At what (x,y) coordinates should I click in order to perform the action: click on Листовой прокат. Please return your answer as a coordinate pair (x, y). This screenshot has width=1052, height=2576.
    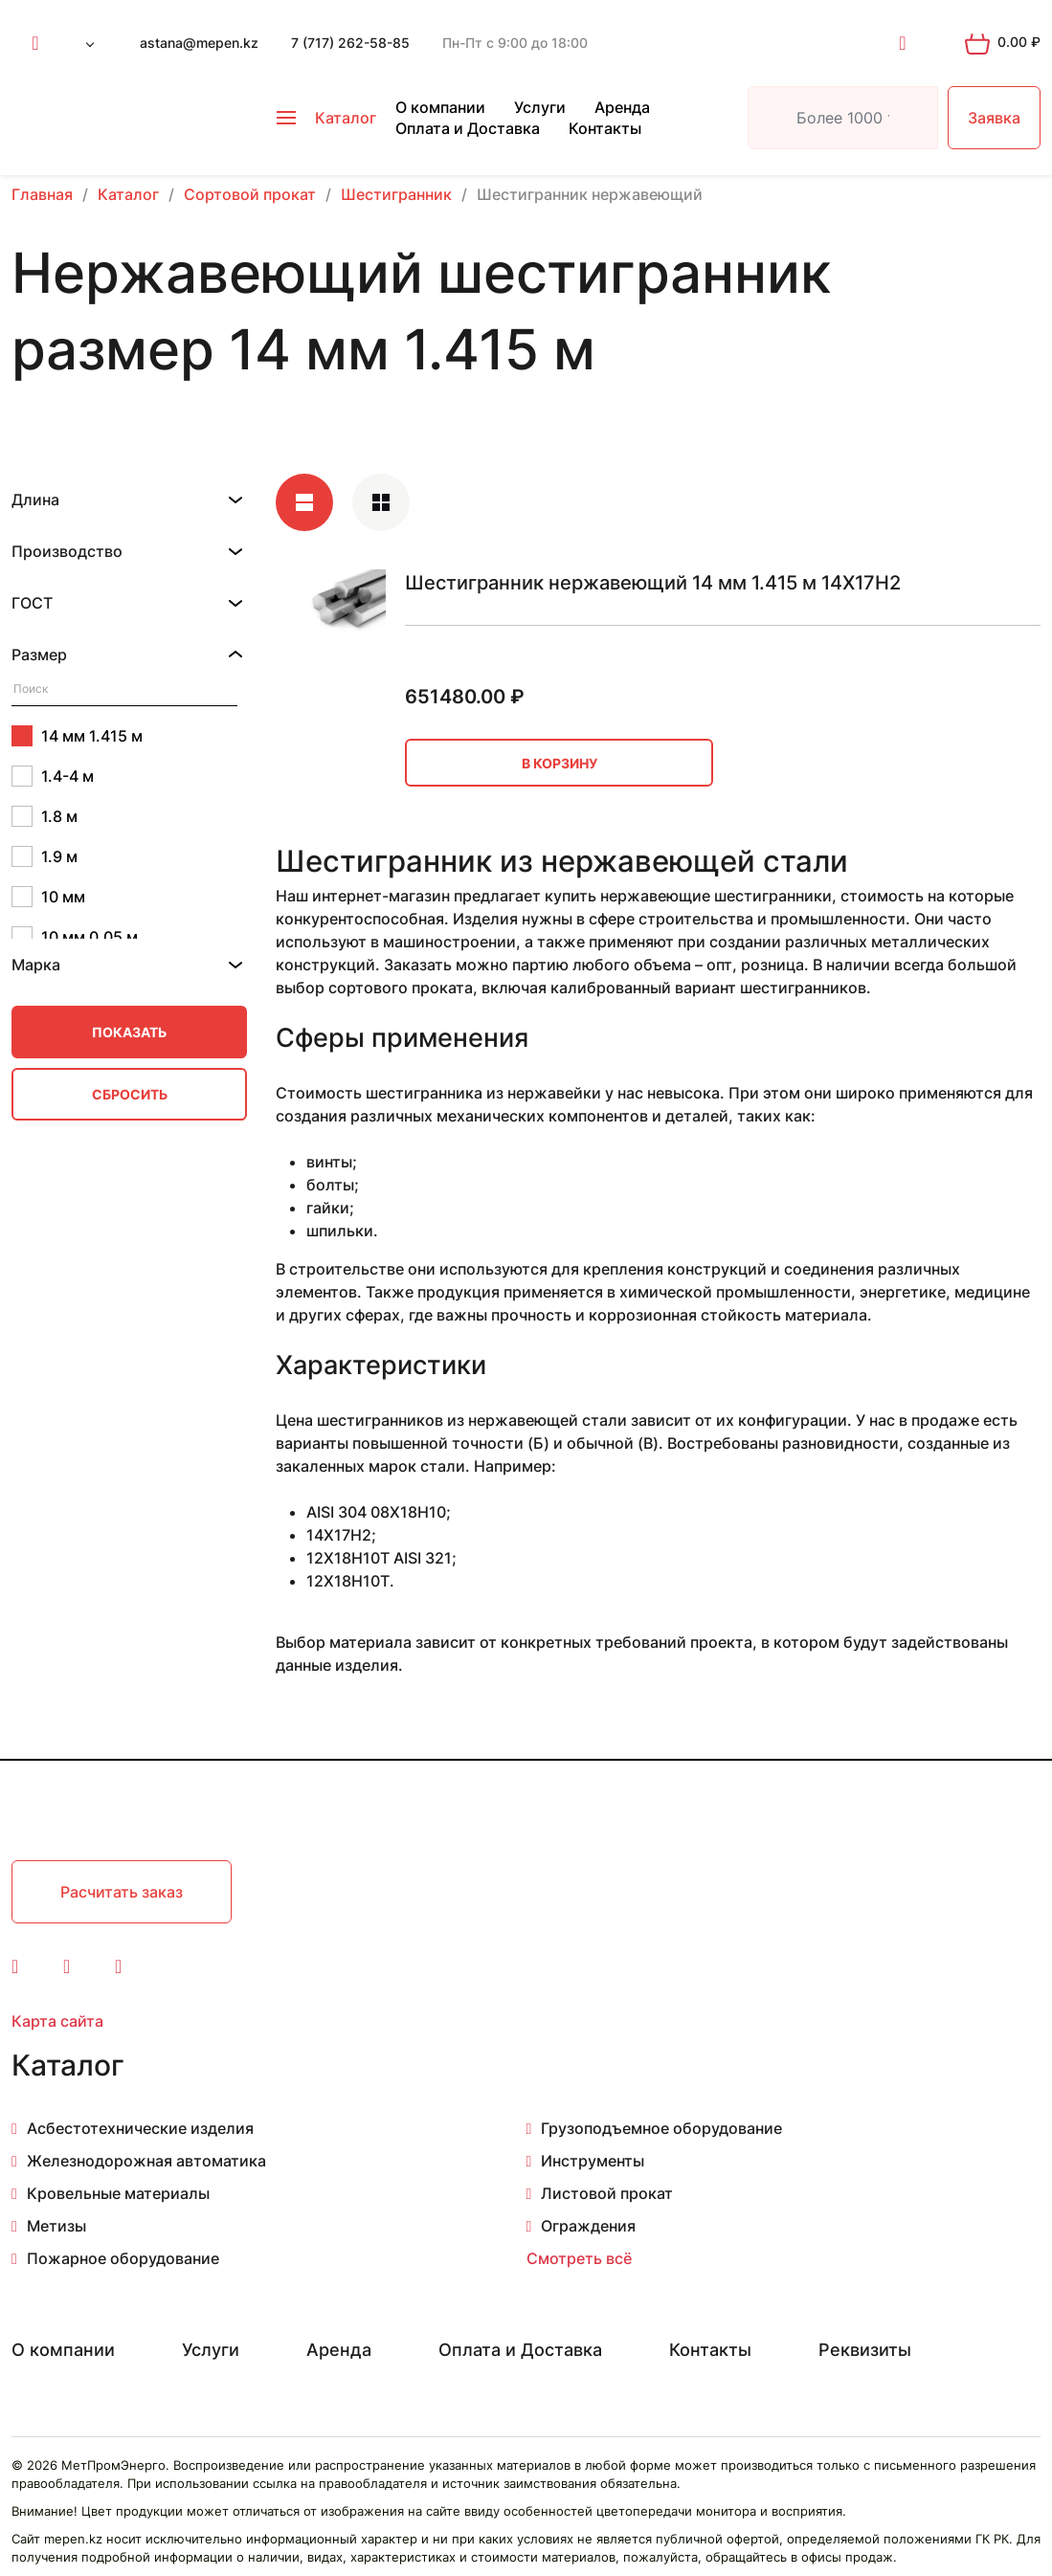
    Looking at the image, I should click on (607, 2193).